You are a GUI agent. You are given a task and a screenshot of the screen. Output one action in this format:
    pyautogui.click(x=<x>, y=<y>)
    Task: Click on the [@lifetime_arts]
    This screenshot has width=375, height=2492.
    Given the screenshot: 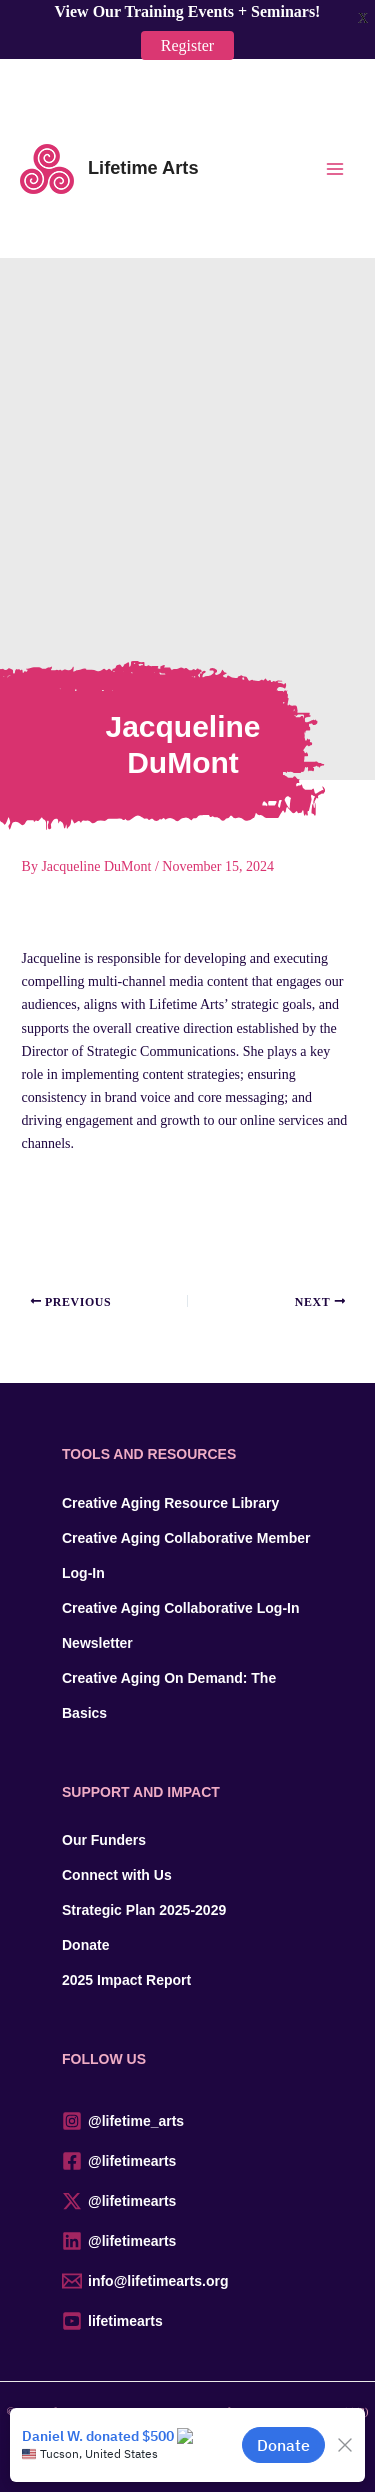 What is the action you would take?
    pyautogui.click(x=187, y=2121)
    